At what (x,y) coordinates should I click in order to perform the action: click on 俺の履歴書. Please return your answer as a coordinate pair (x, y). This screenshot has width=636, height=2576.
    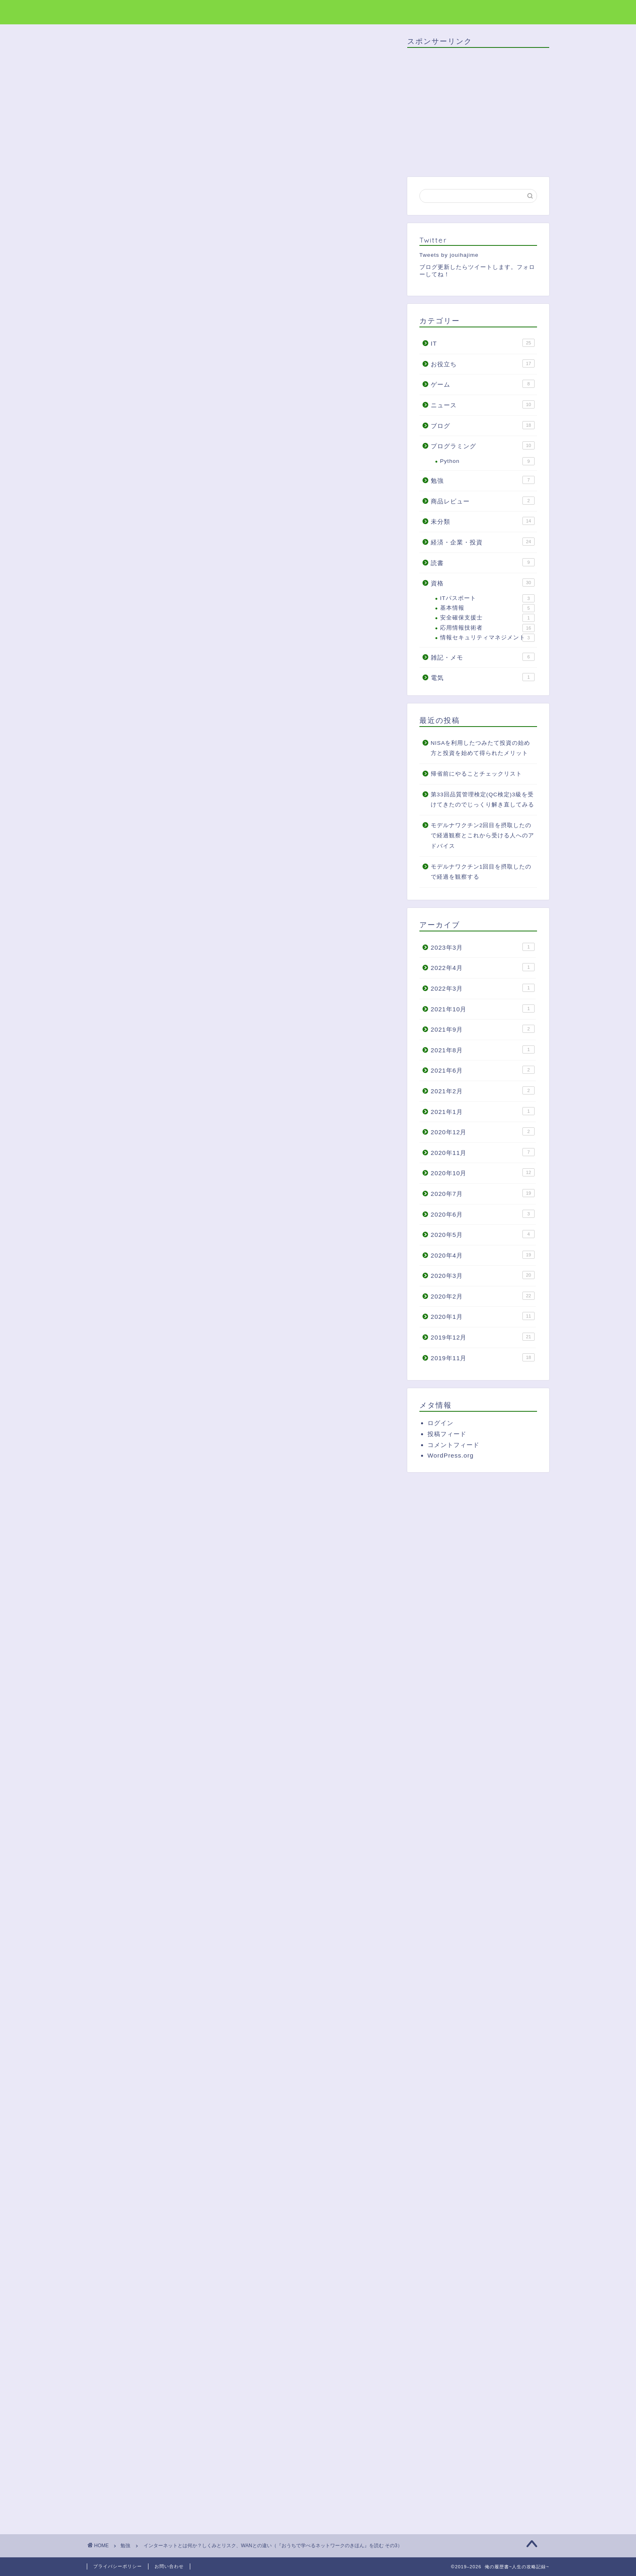
    Looking at the image, I should click on (108, 11).